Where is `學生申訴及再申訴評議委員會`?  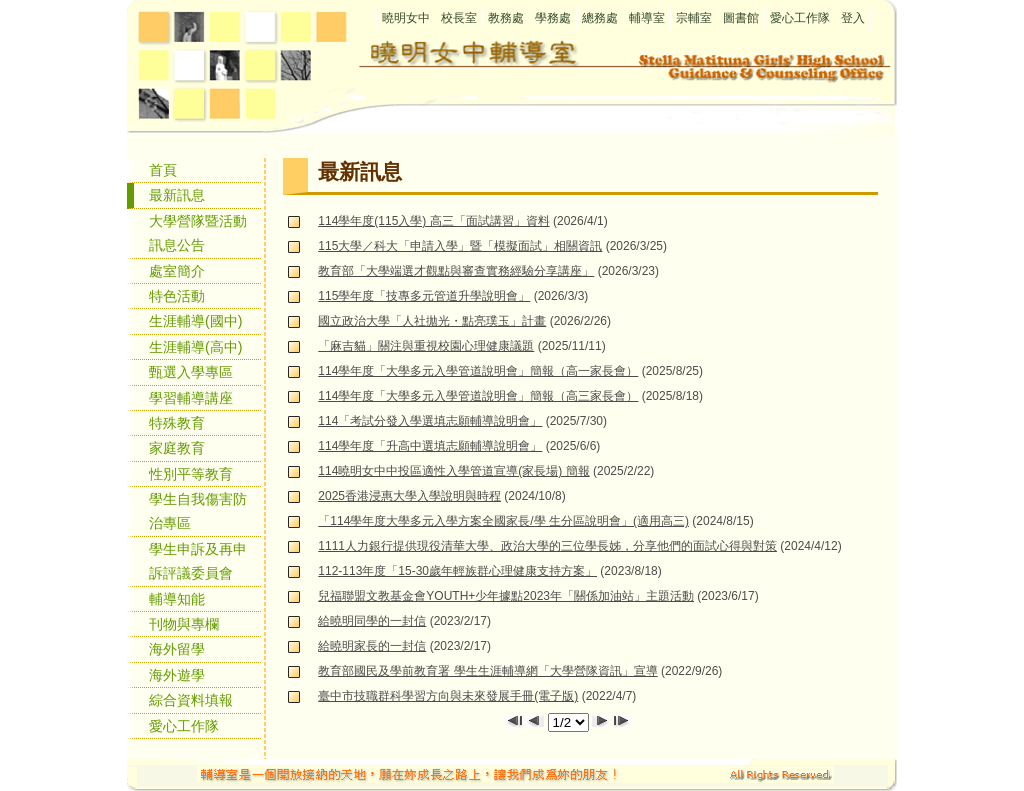
學生申訴及再申訴評議委員會 is located at coordinates (198, 561).